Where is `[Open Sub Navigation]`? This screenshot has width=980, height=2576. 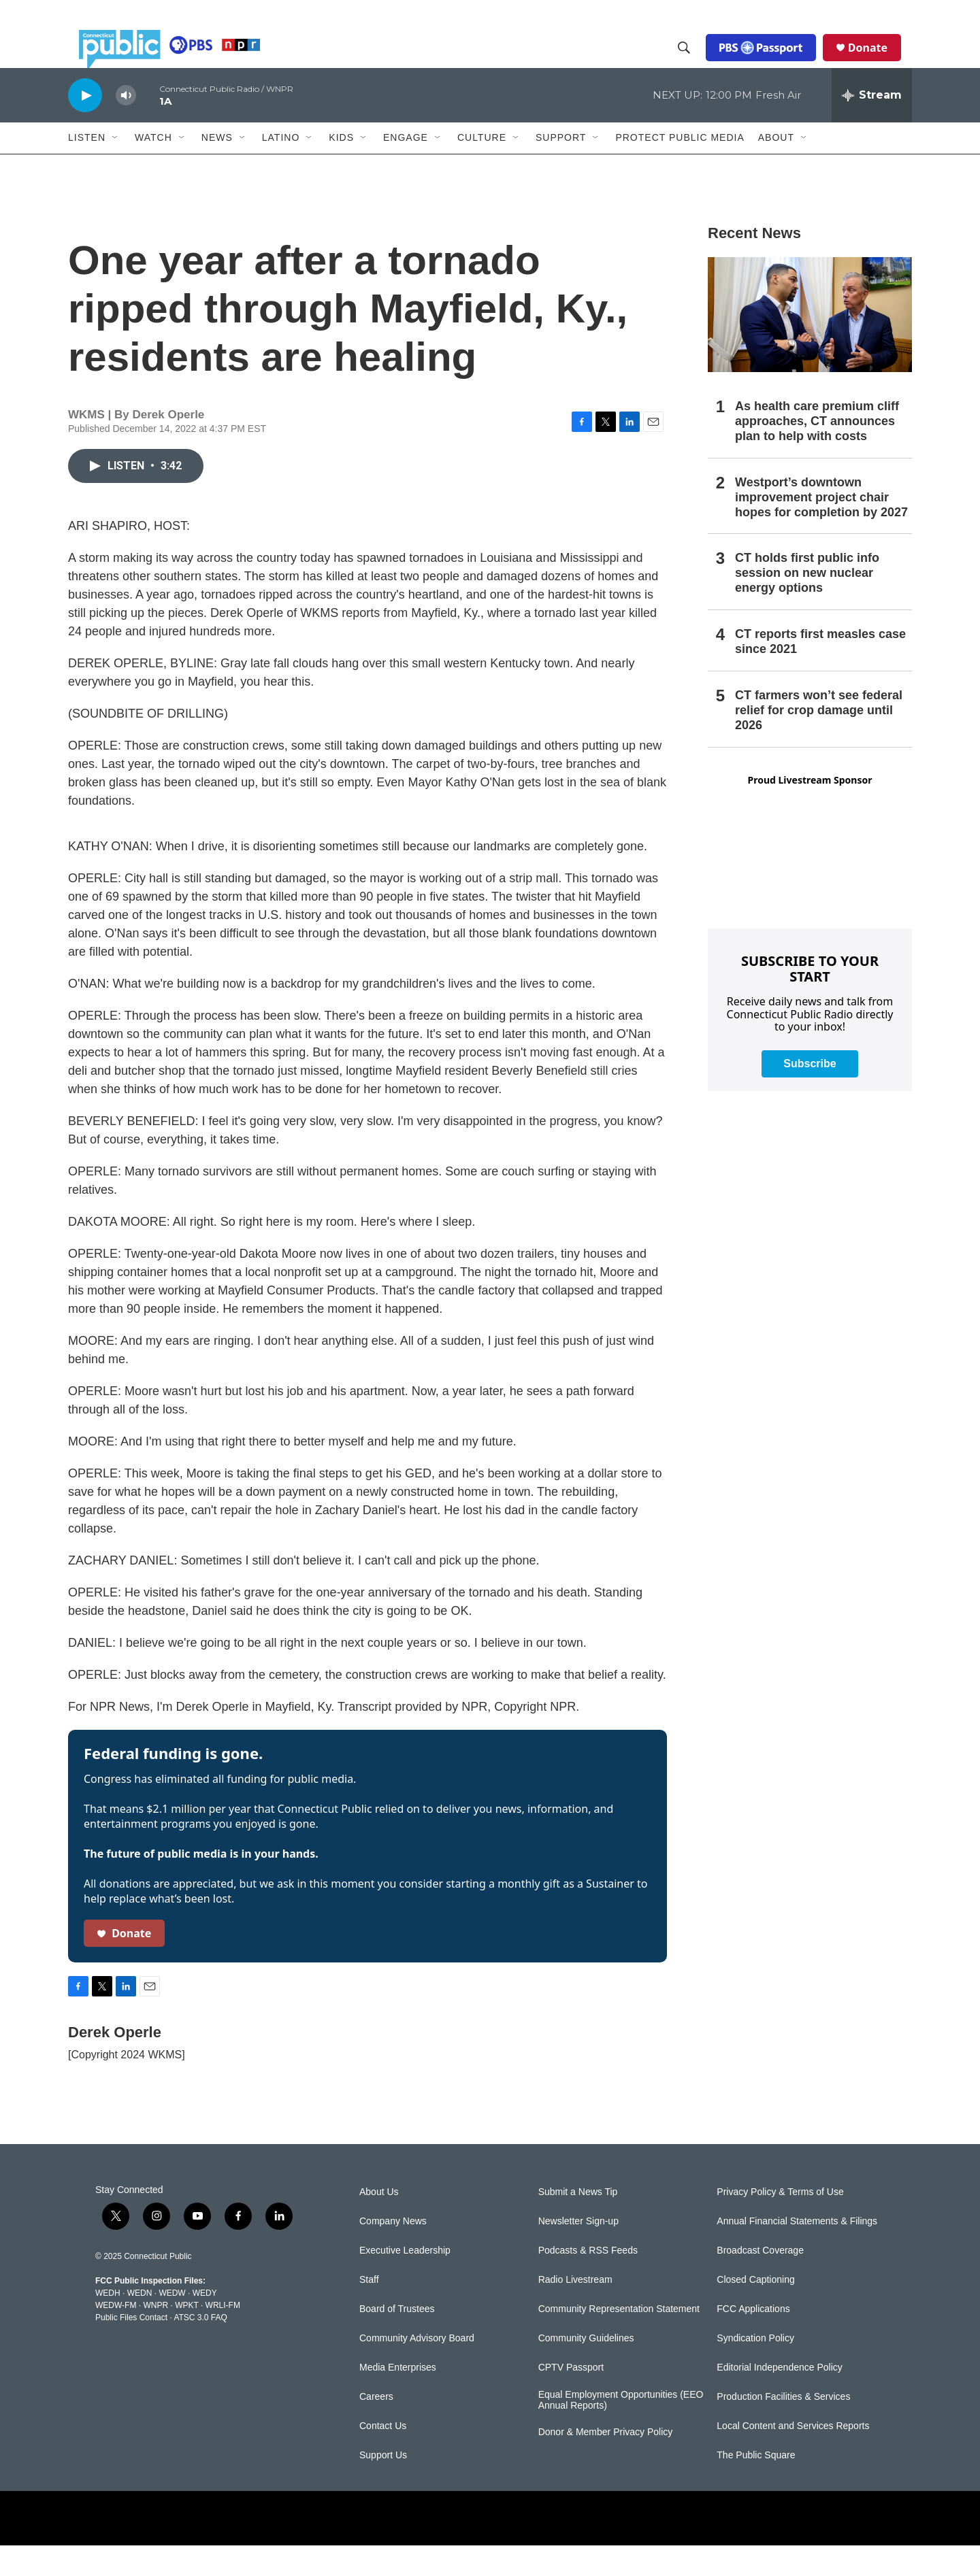 [Open Sub Navigation] is located at coordinates (115, 168).